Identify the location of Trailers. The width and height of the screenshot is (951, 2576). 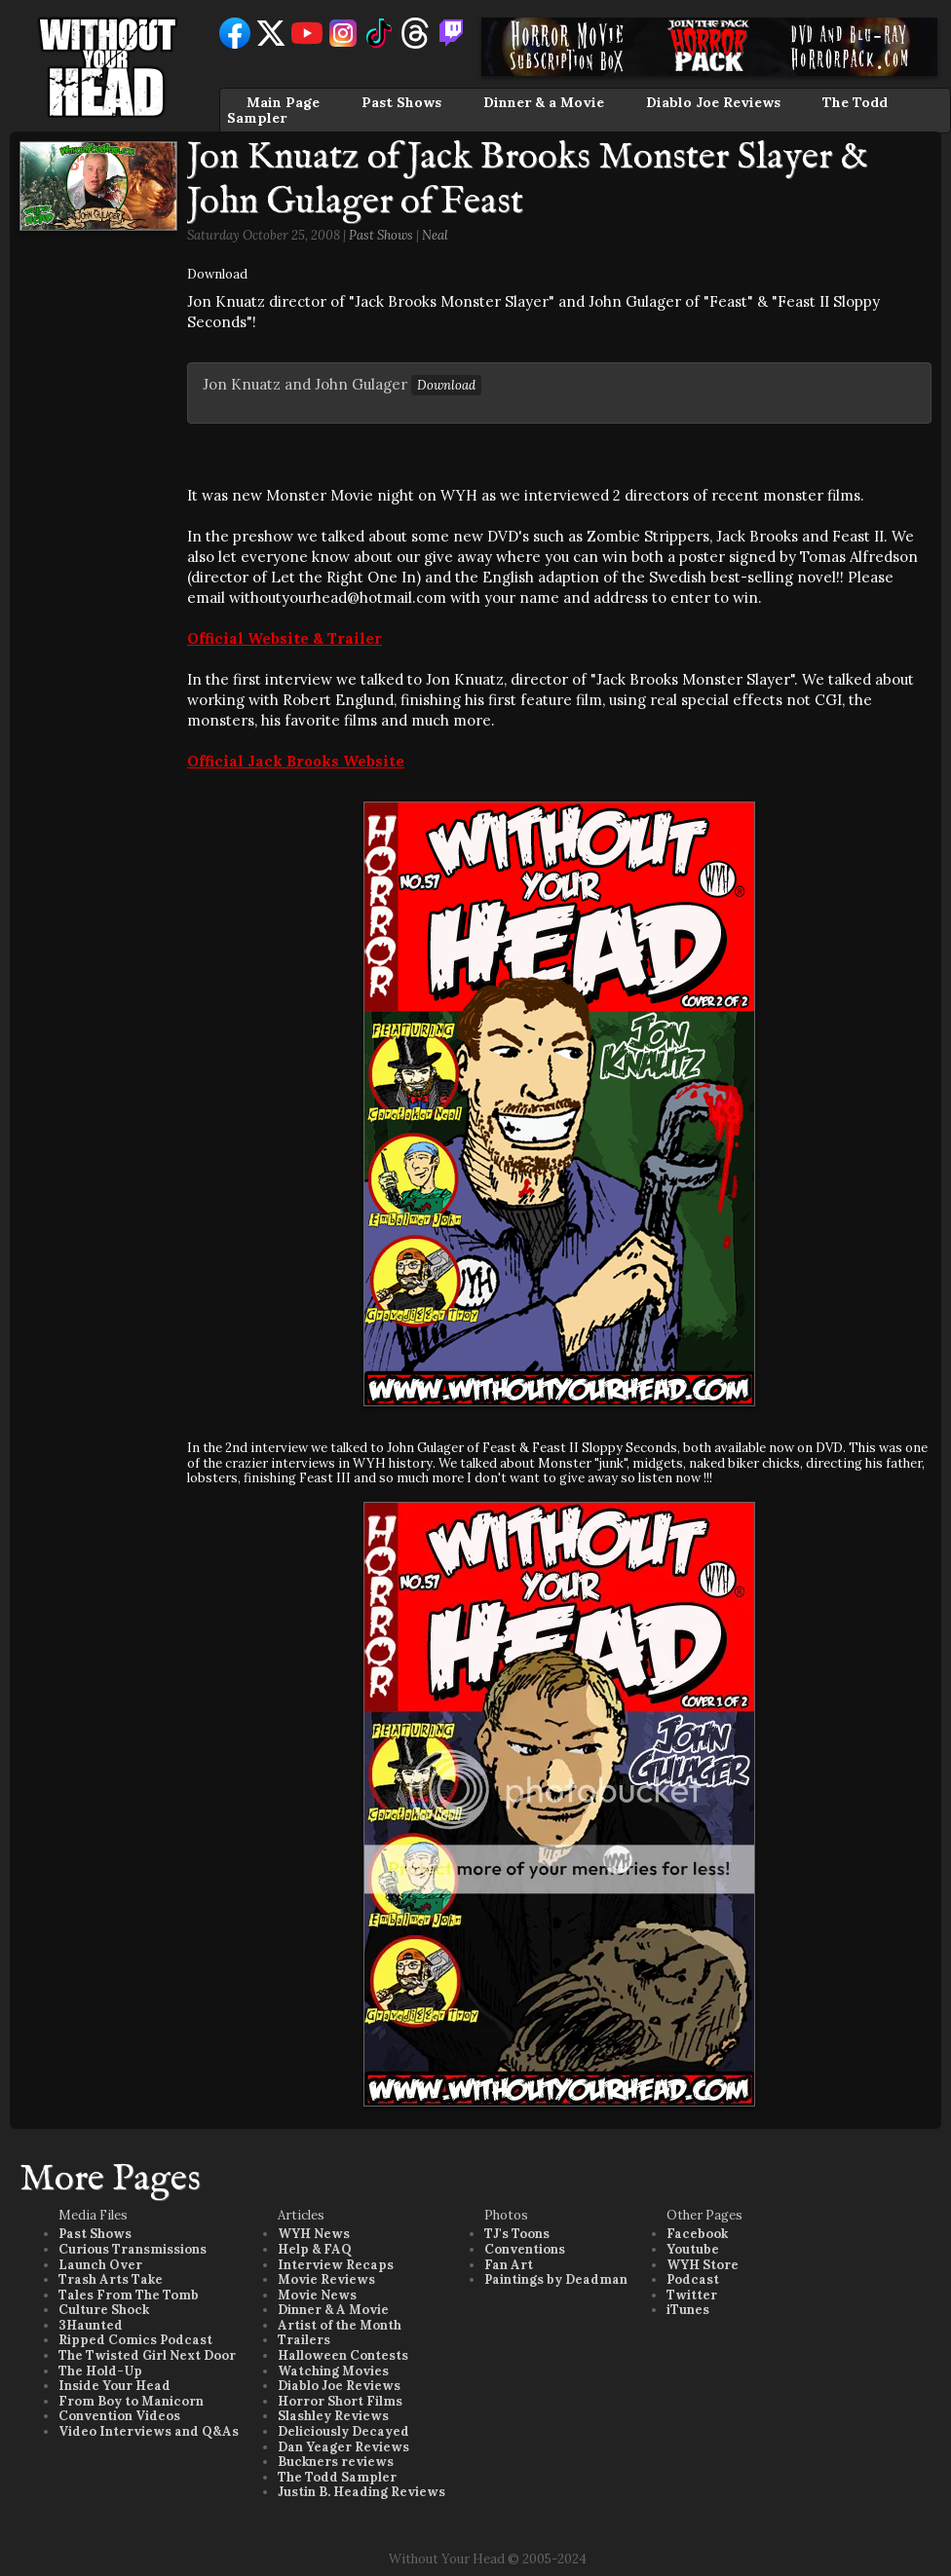
(304, 2340).